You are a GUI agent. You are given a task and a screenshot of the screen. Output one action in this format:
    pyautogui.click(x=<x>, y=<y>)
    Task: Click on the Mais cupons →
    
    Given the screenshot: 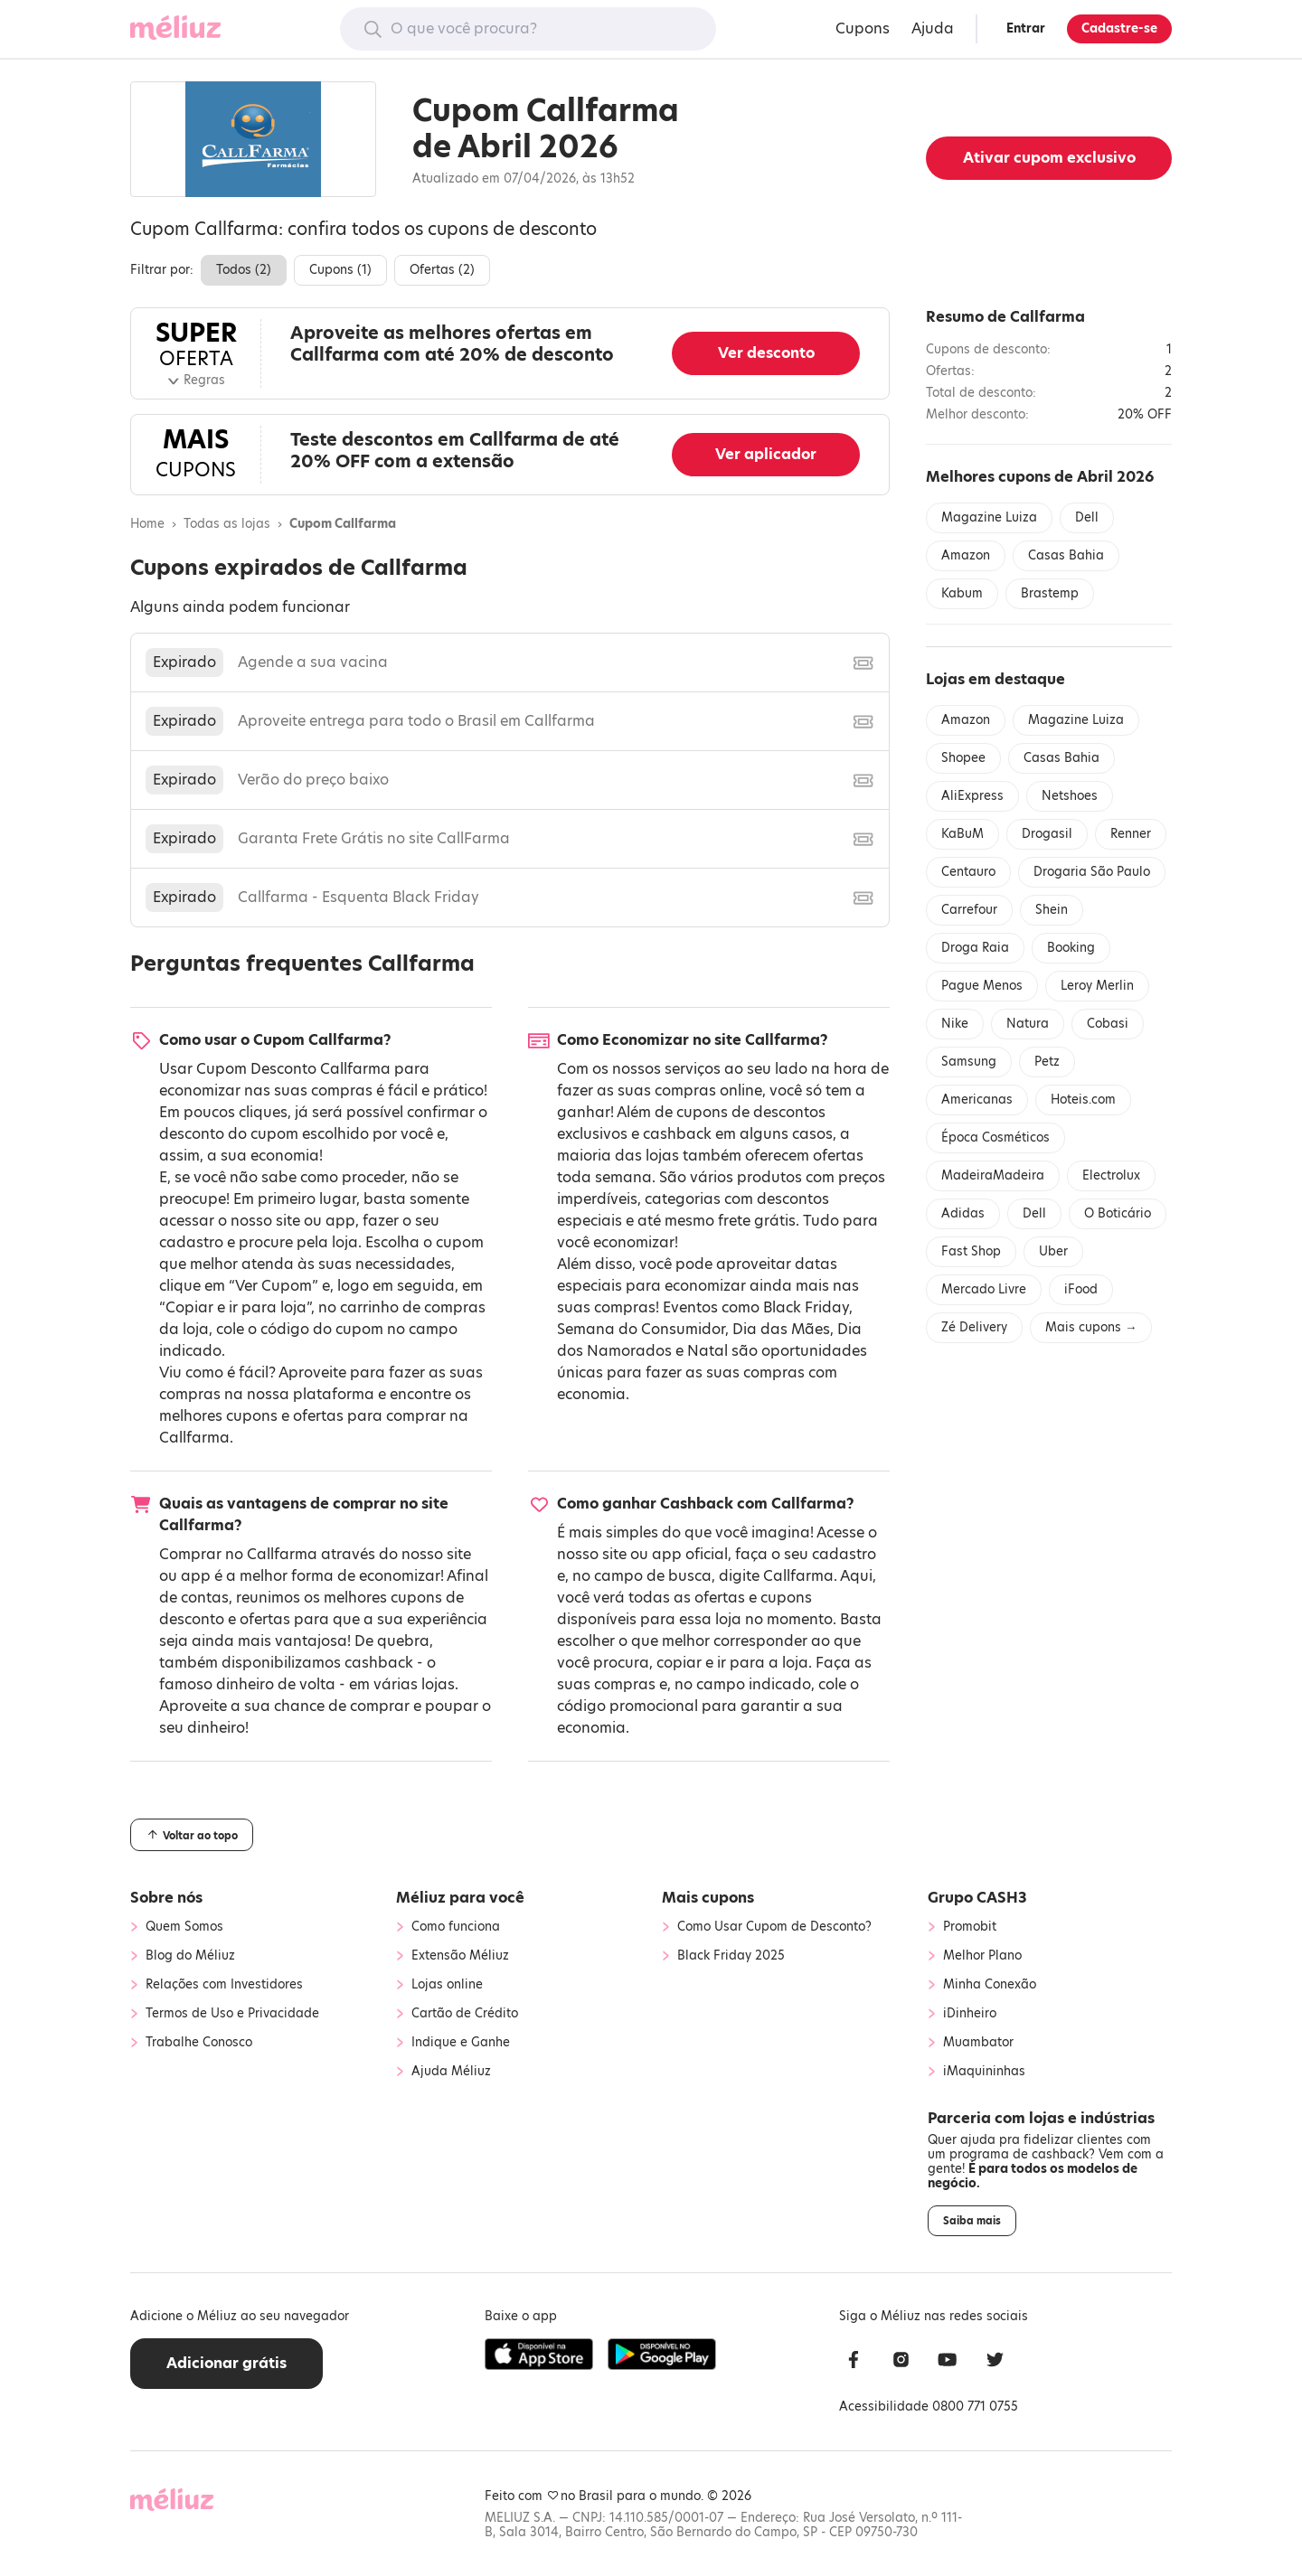 What is the action you would take?
    pyautogui.click(x=1091, y=1327)
    